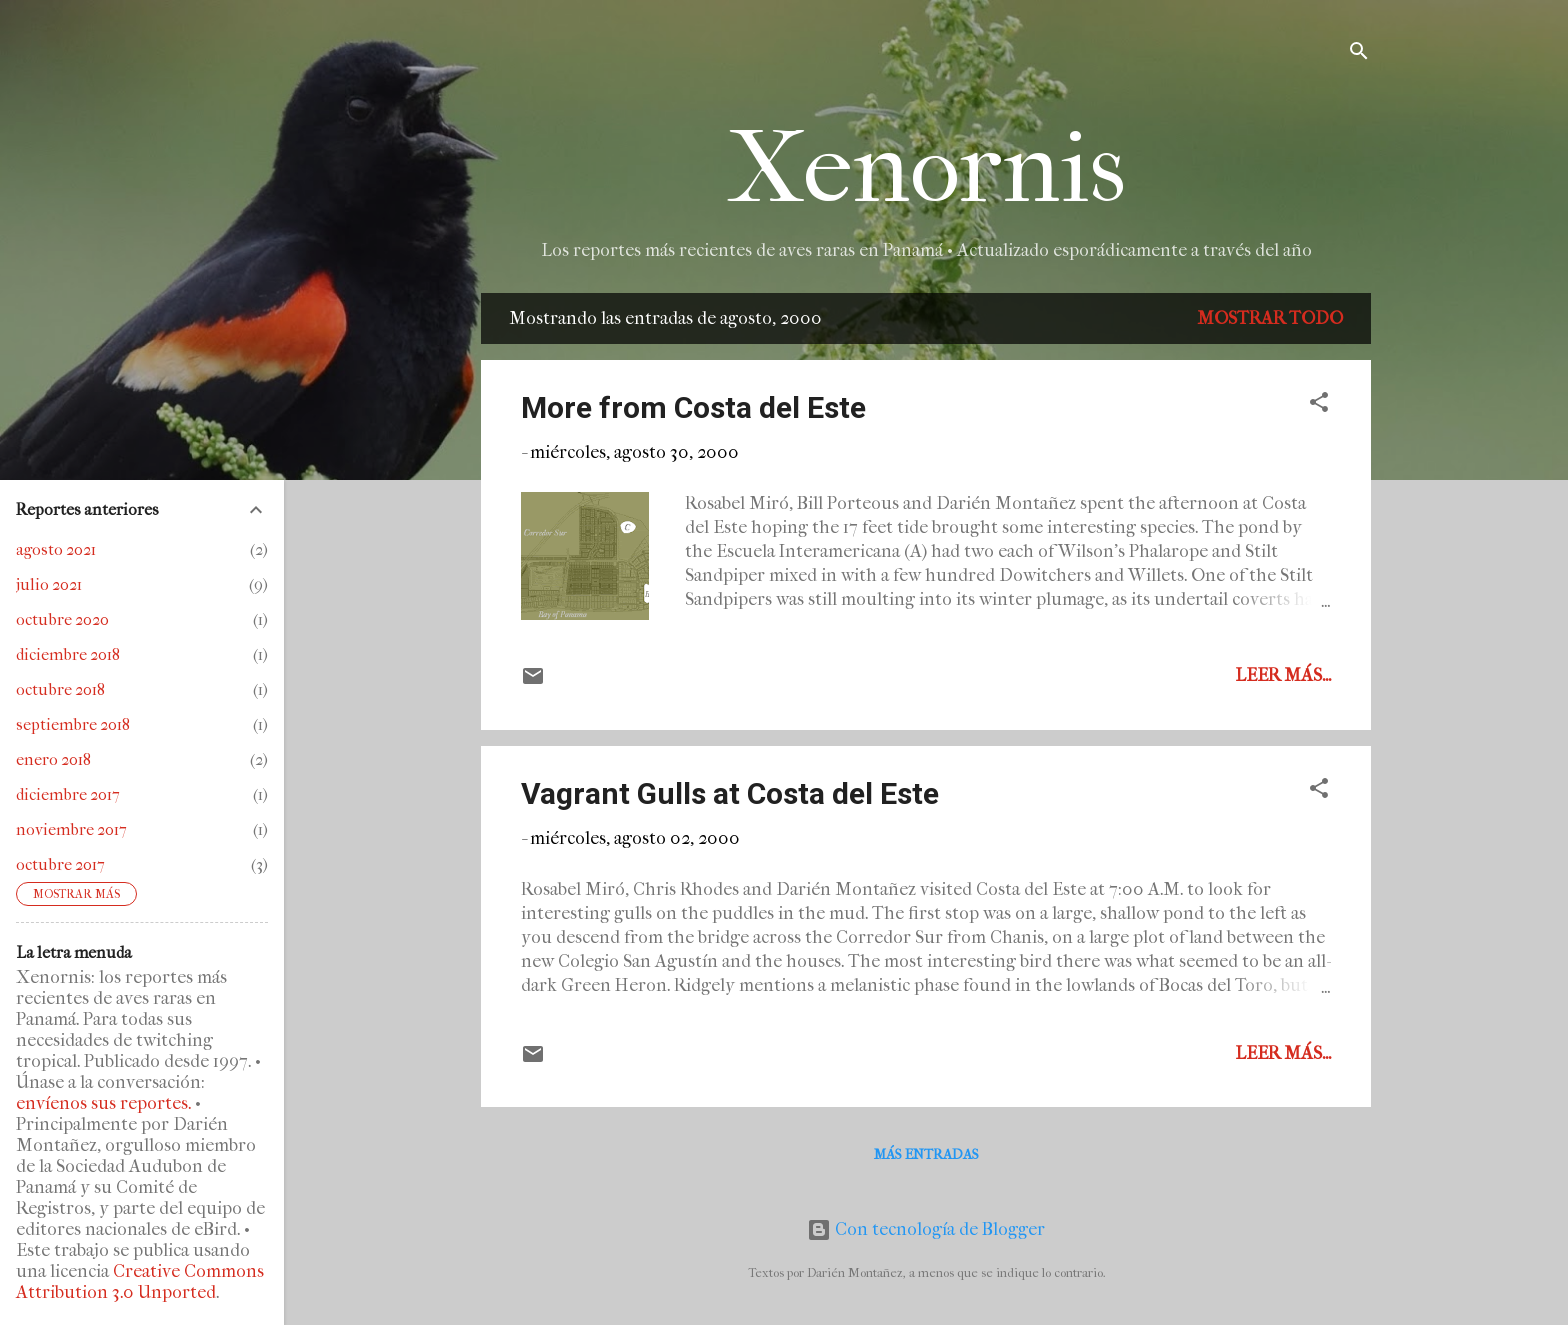 This screenshot has width=1568, height=1325. I want to click on octubre 2020, so click(62, 619).